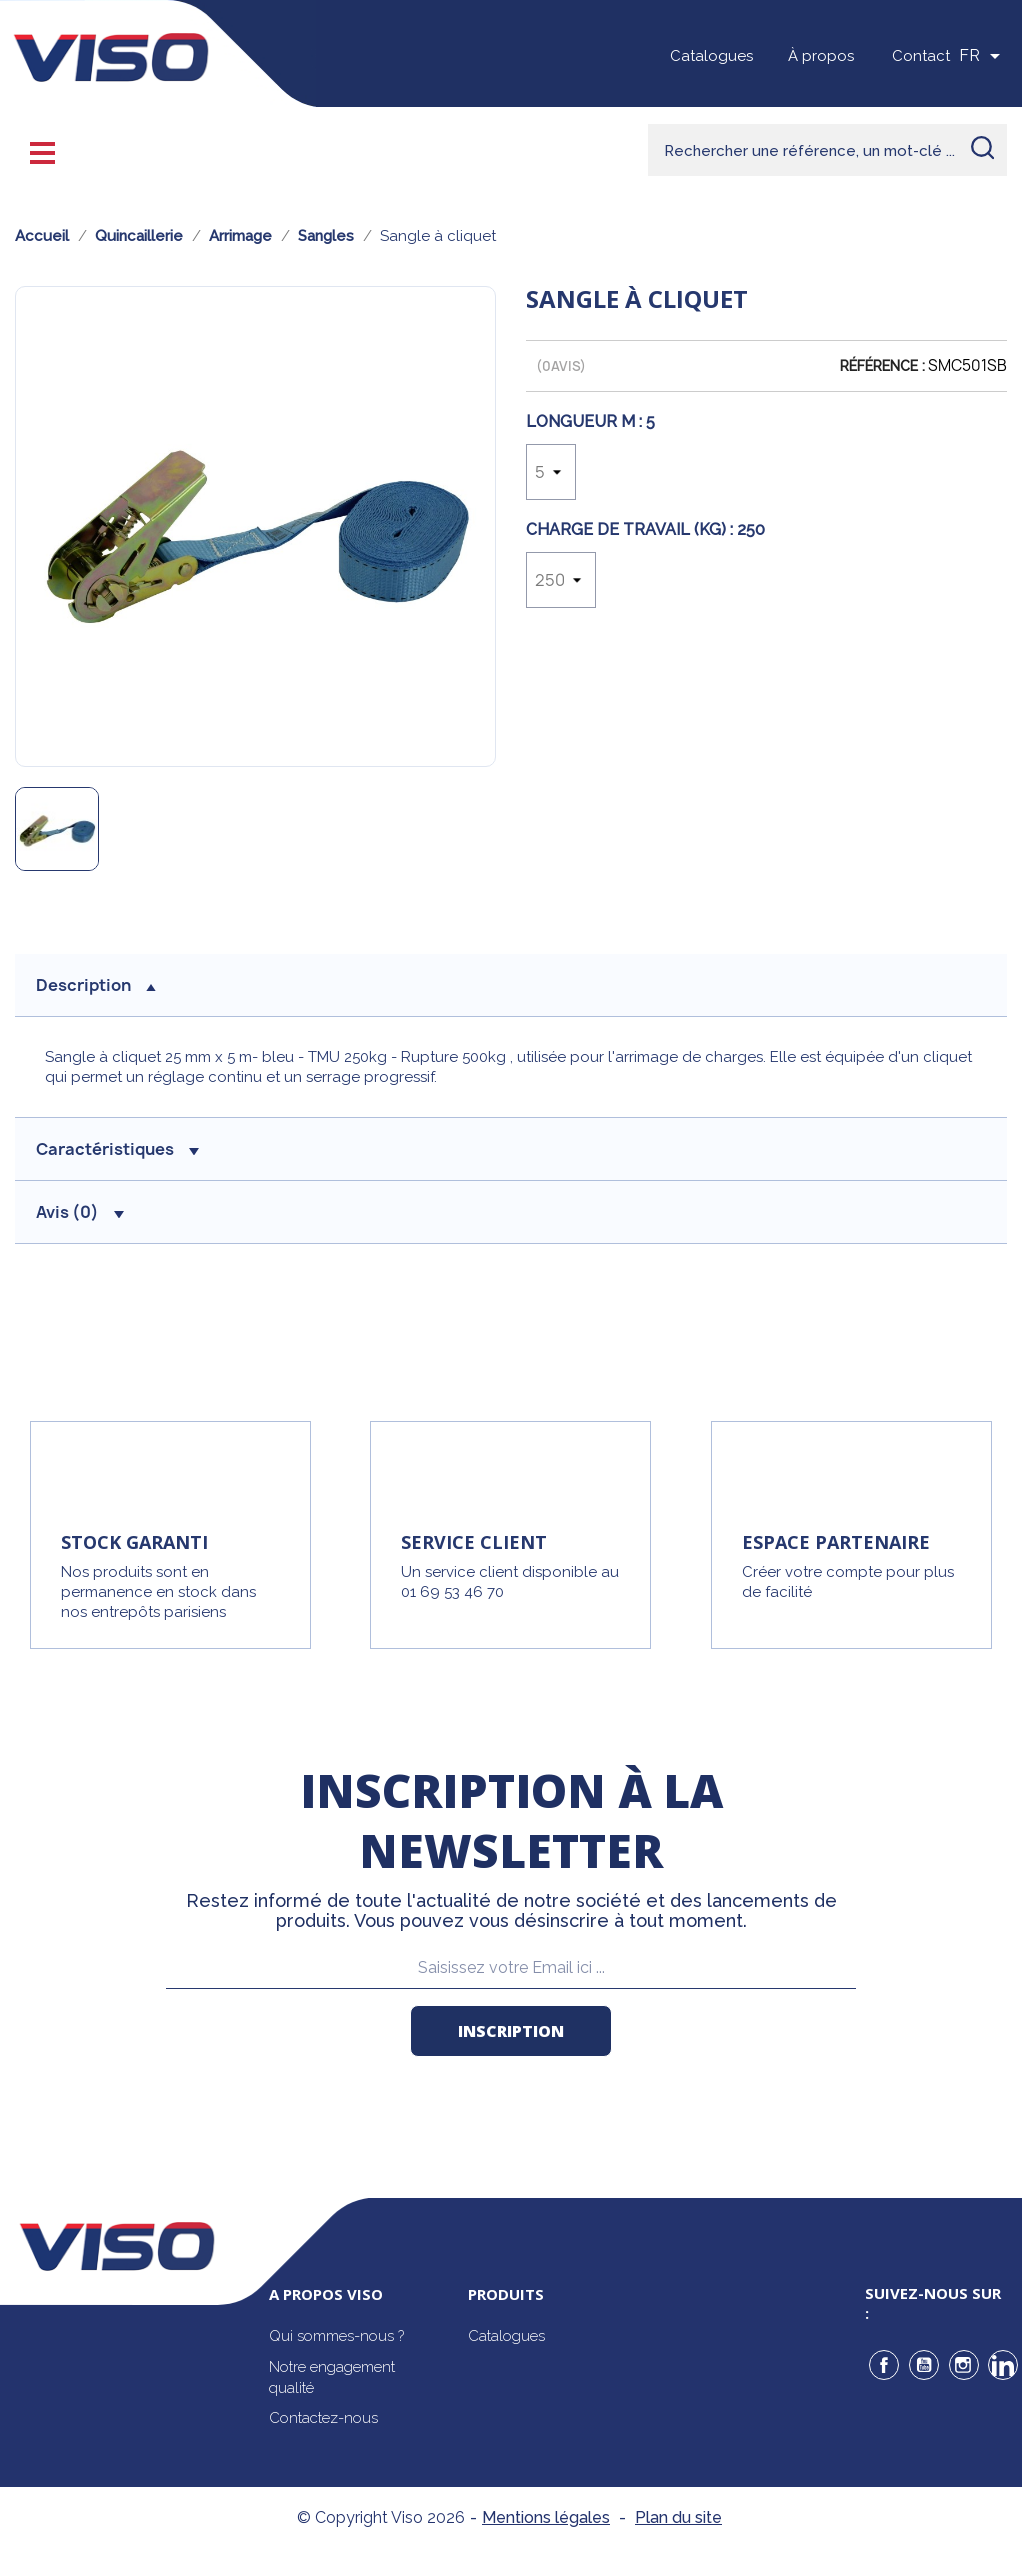 The width and height of the screenshot is (1022, 2549). I want to click on LinkedIn, so click(1003, 2365).